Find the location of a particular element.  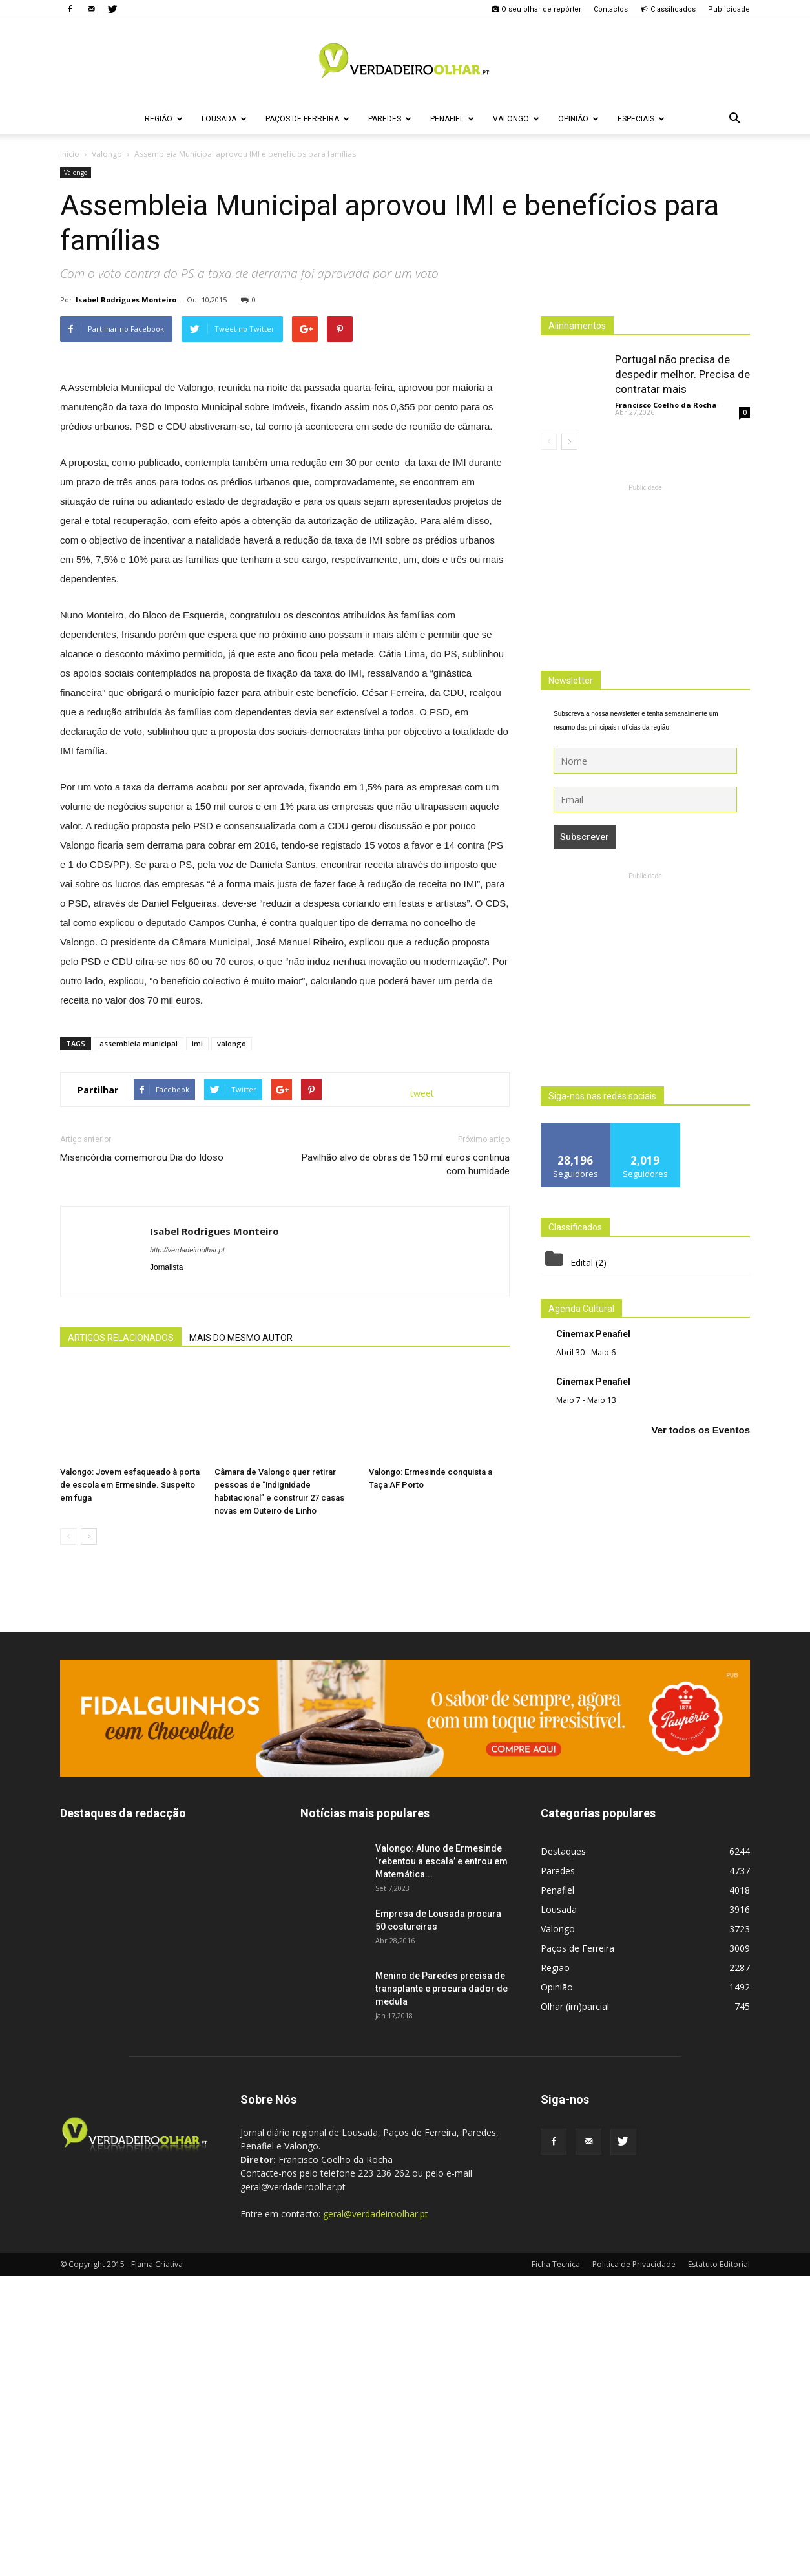

Cinemax Penafiel is located at coordinates (593, 1334).